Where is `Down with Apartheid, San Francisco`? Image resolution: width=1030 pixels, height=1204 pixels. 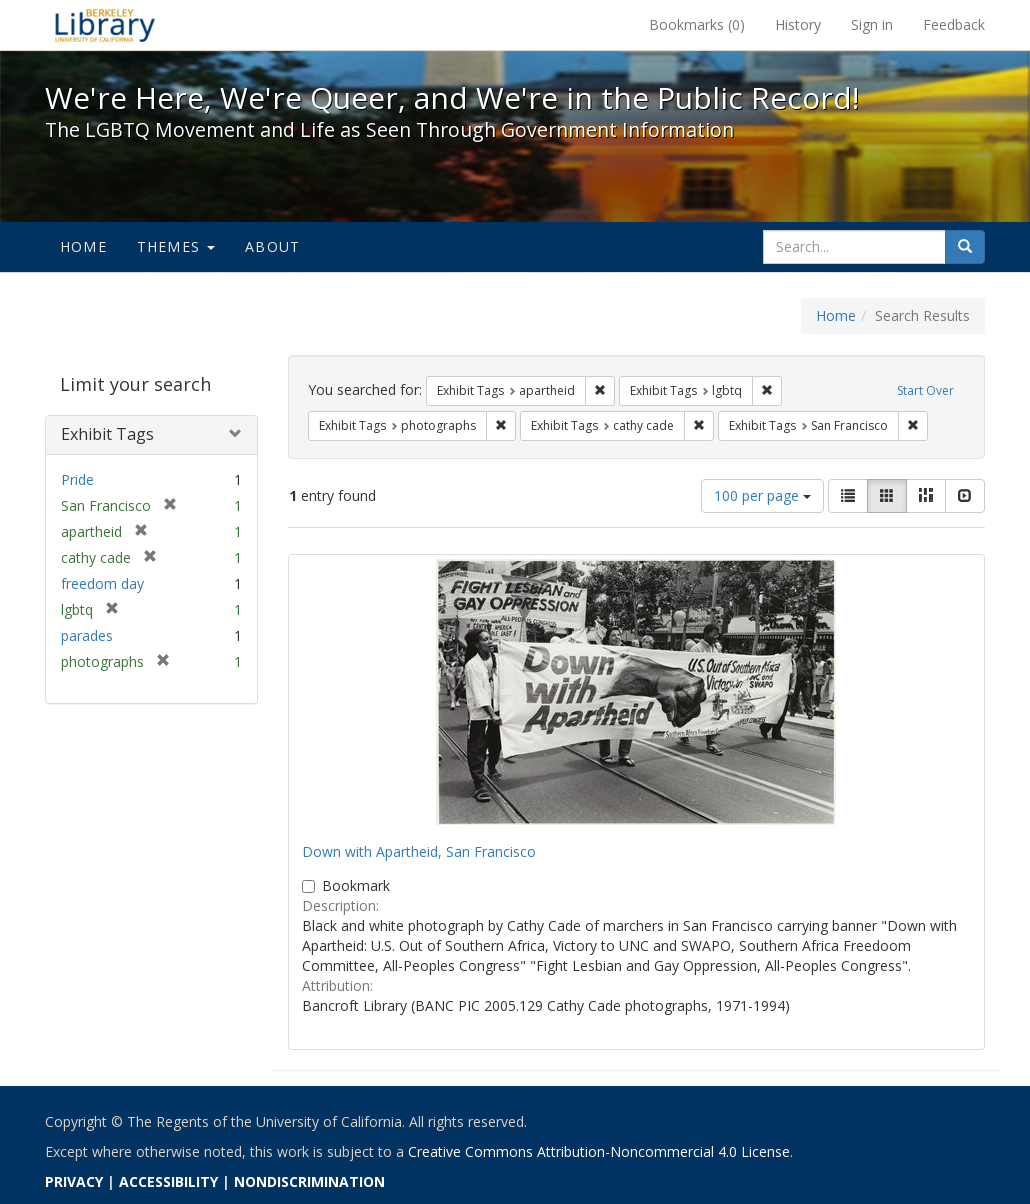 Down with Apartheid, San Francisco is located at coordinates (419, 851).